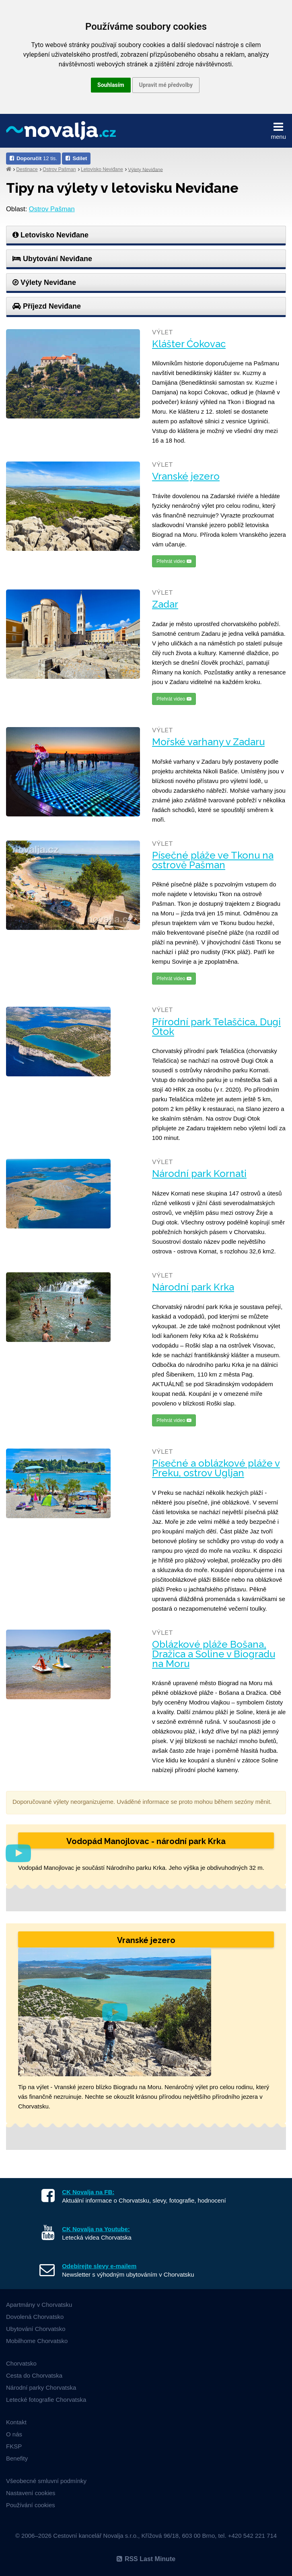  I want to click on O nás, so click(14, 2434).